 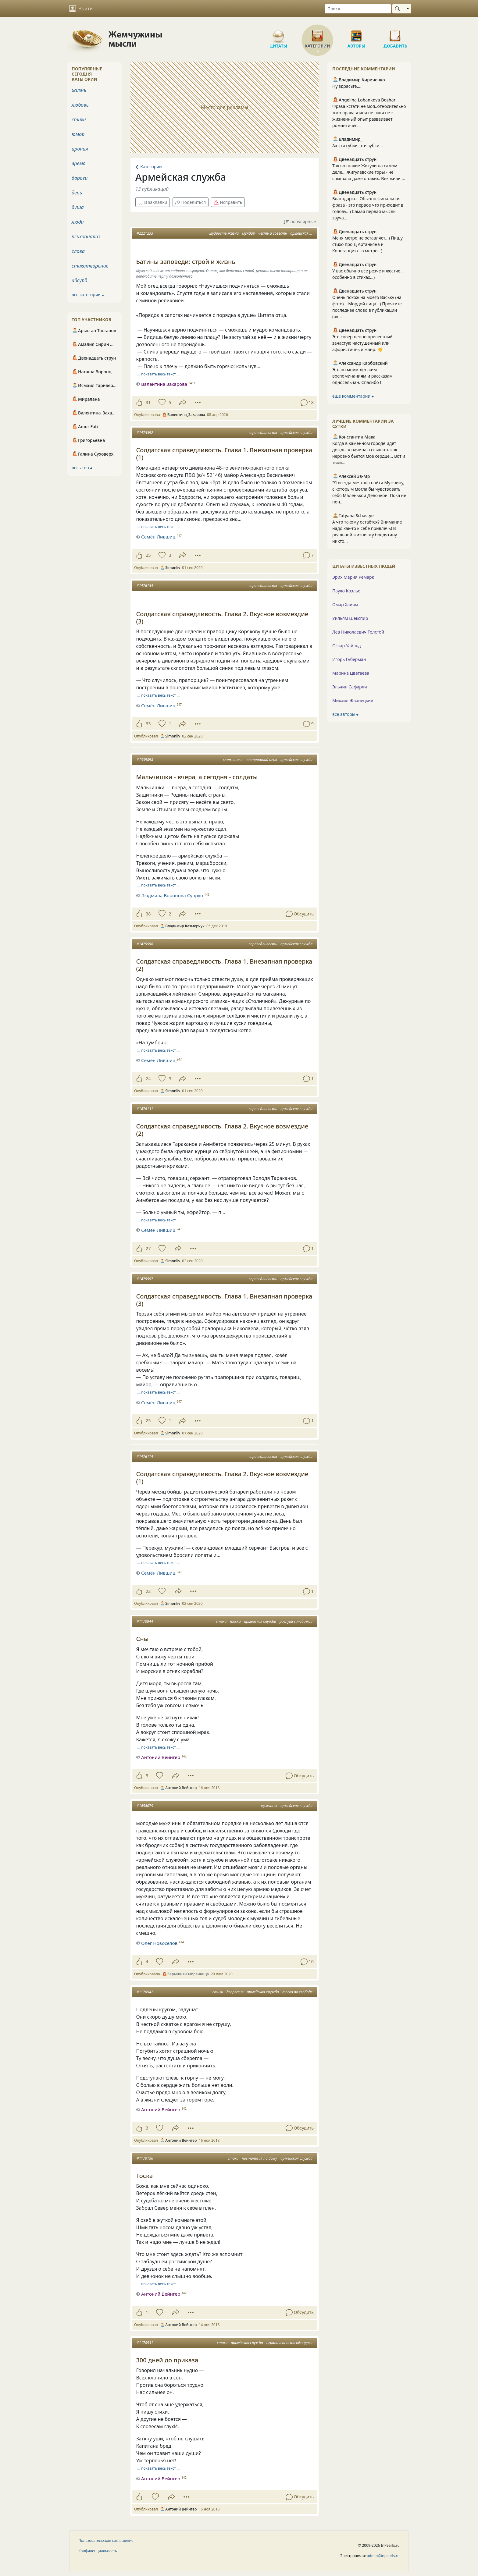 What do you see at coordinates (80, 148) in the screenshot?
I see `ирония` at bounding box center [80, 148].